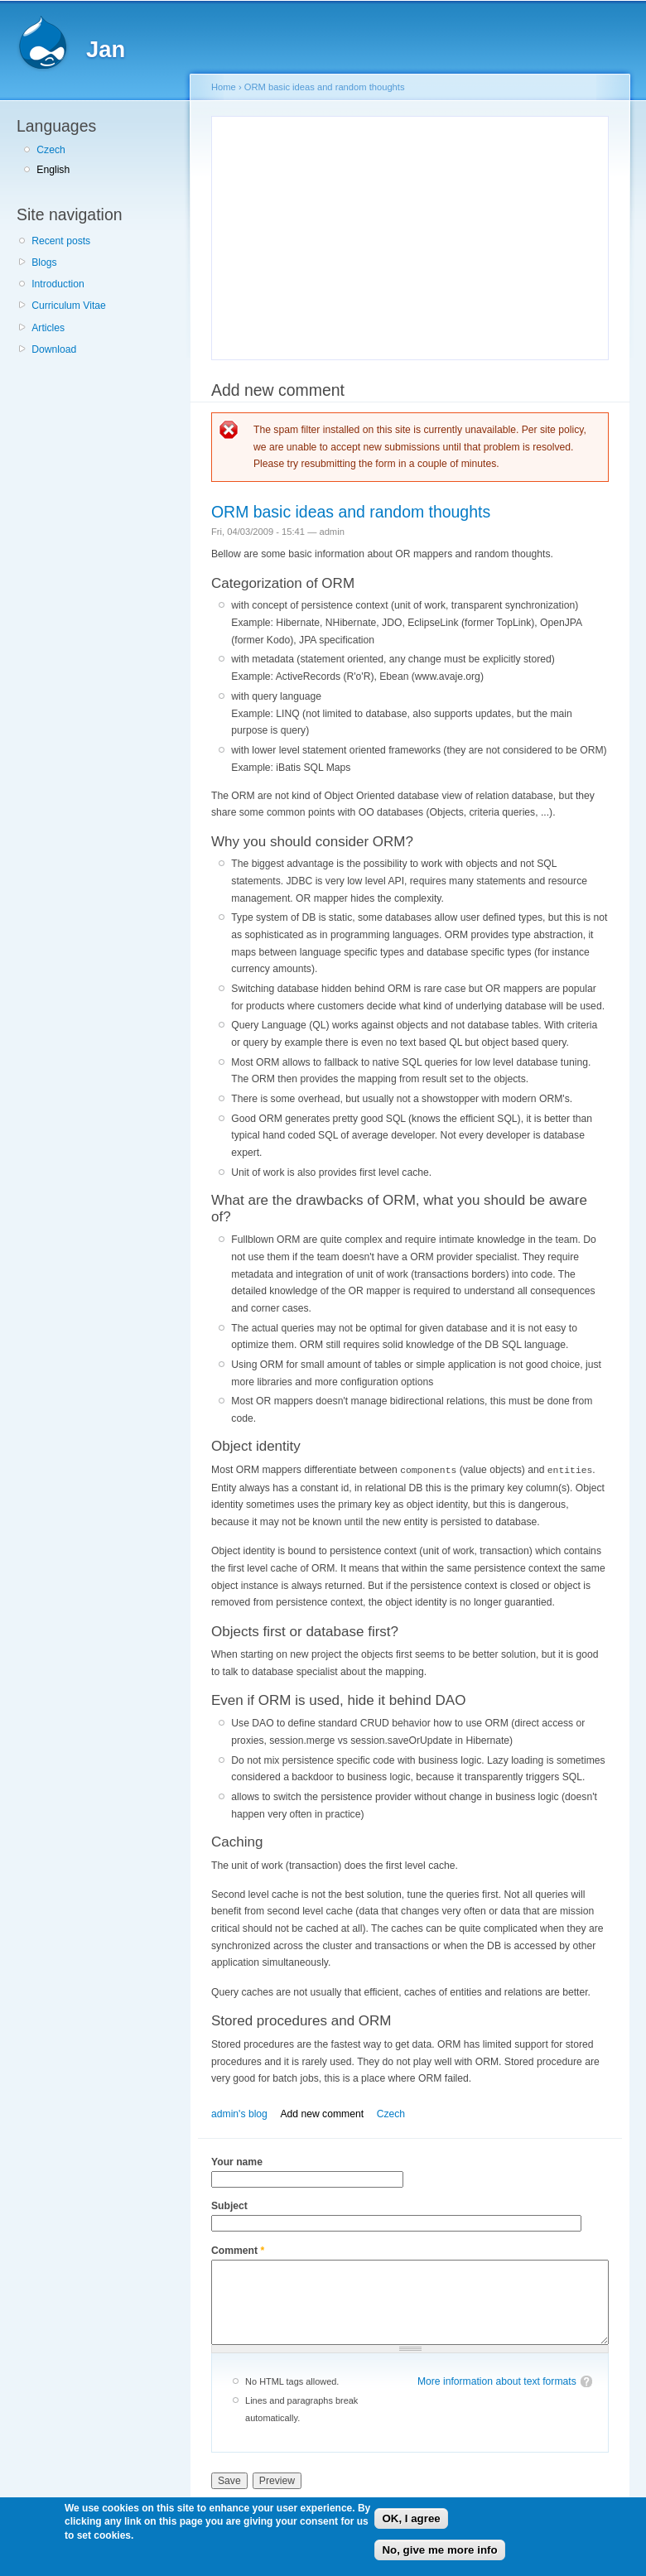  Describe the element at coordinates (411, 2518) in the screenshot. I see `OK, I agree` at that location.